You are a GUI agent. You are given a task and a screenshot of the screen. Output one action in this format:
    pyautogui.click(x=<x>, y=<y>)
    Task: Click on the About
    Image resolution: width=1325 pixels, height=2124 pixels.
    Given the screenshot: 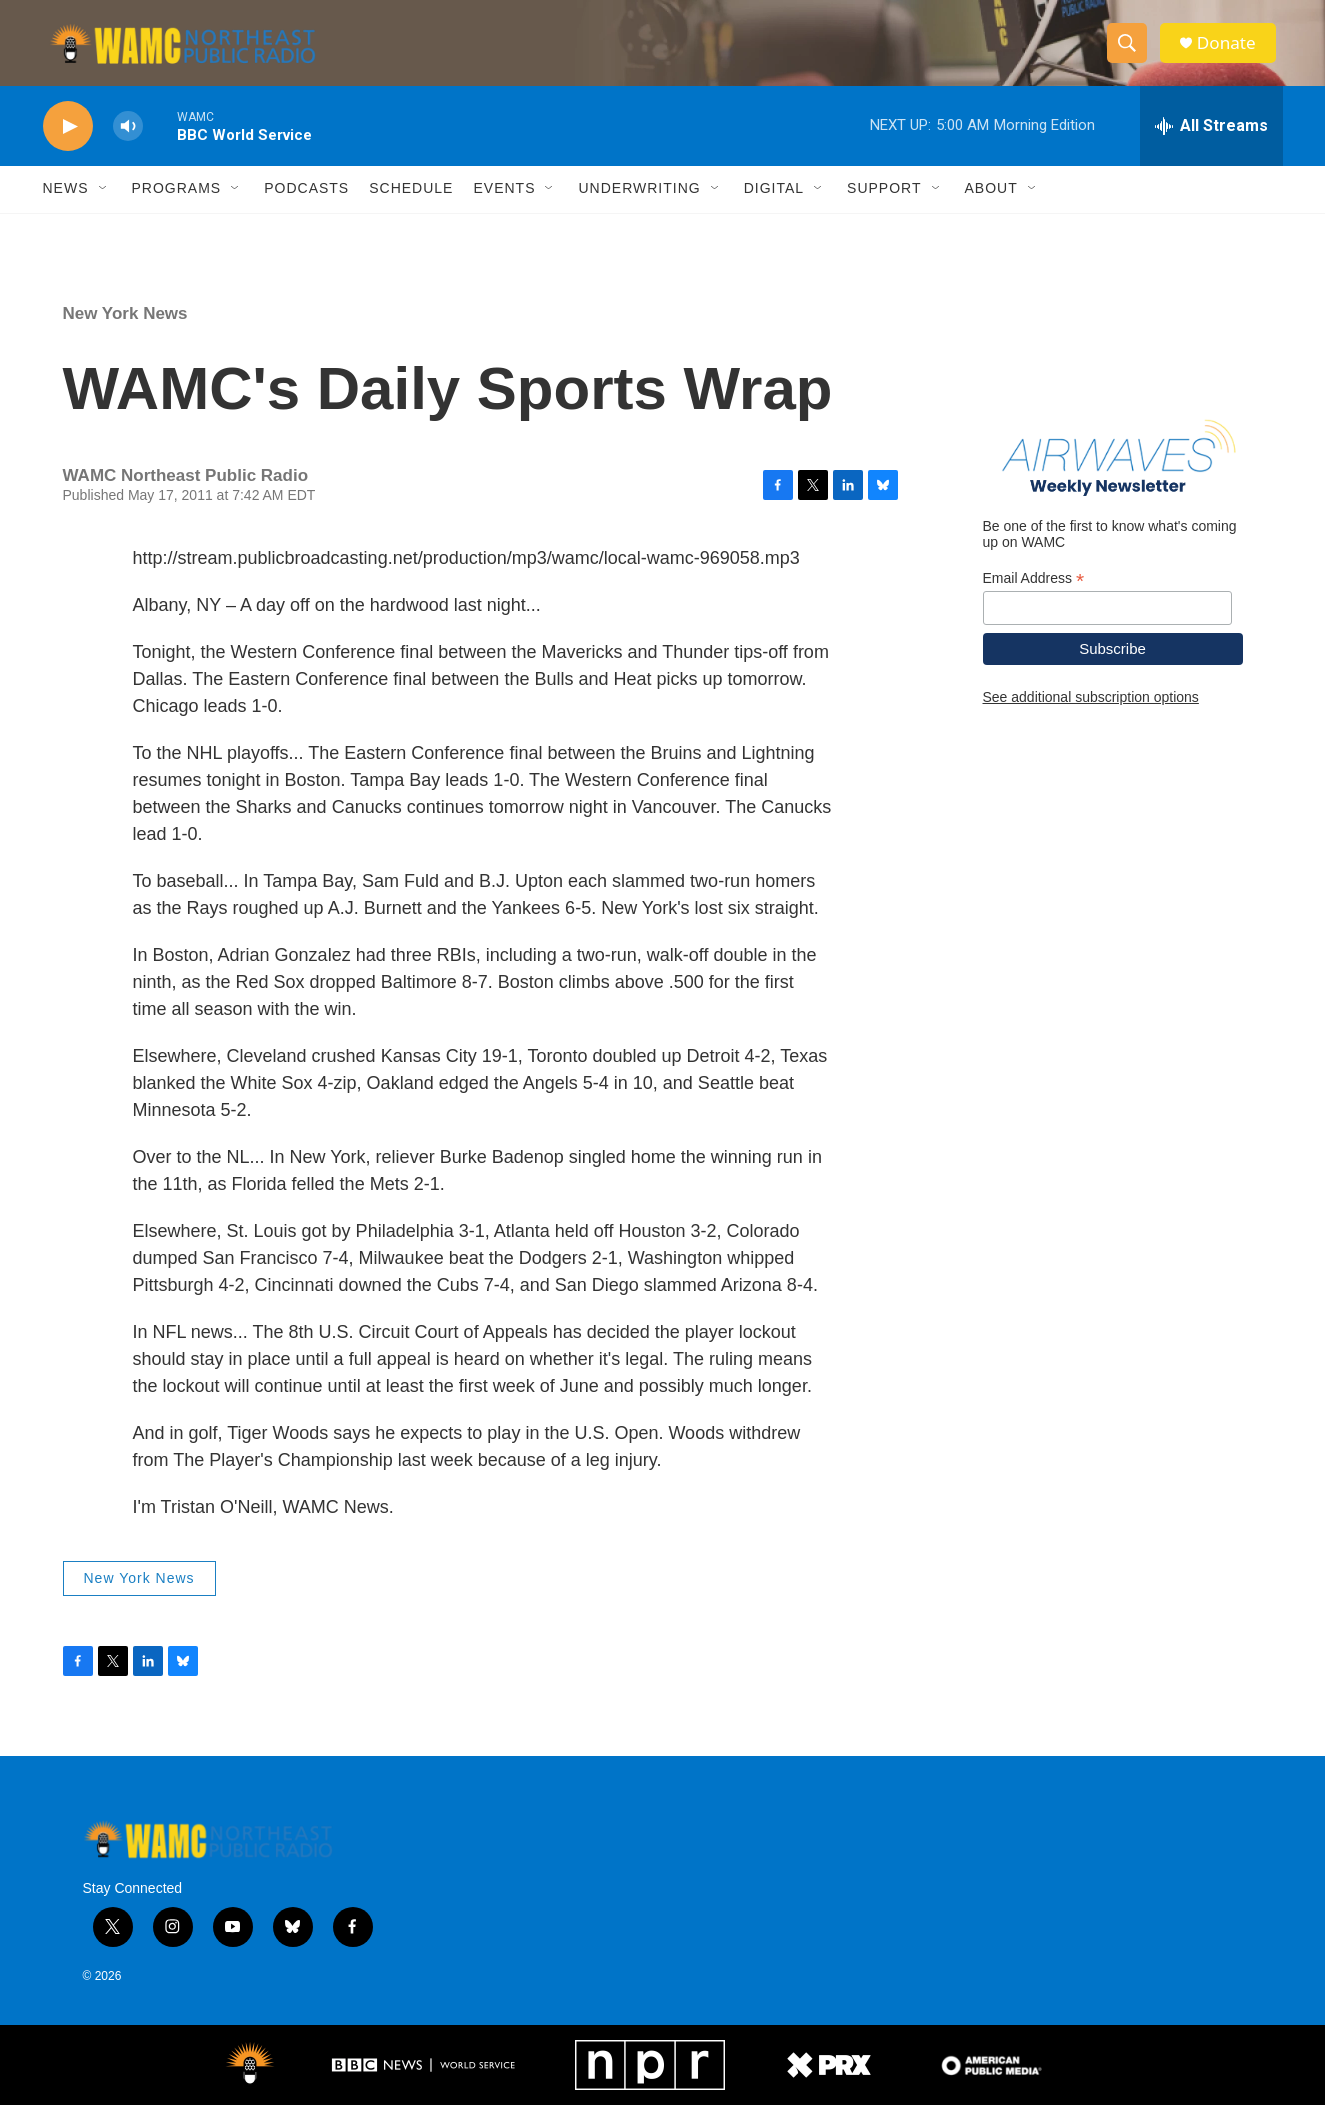 What is the action you would take?
    pyautogui.click(x=991, y=208)
    